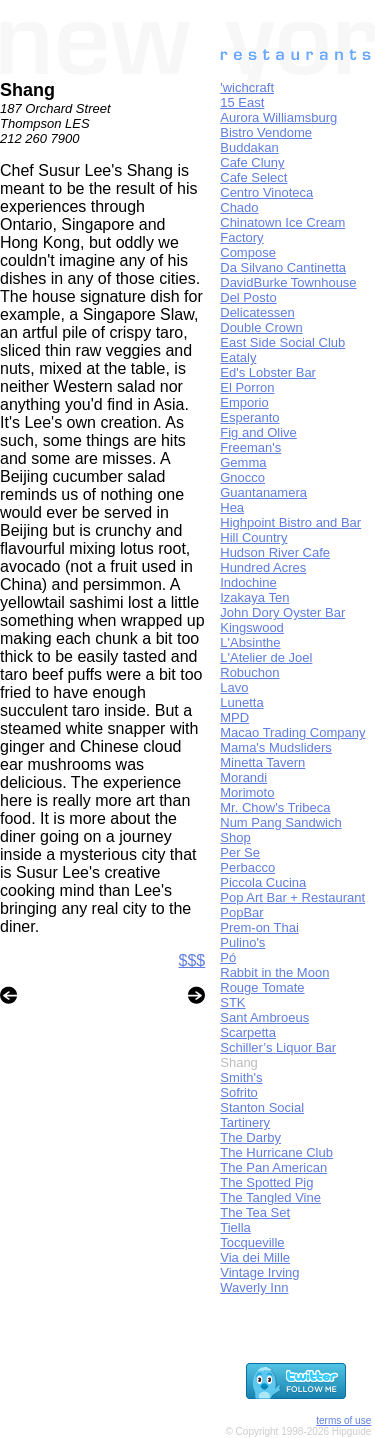 The width and height of the screenshot is (375, 1438). I want to click on Schiller’s Liquor Bar, so click(278, 1047).